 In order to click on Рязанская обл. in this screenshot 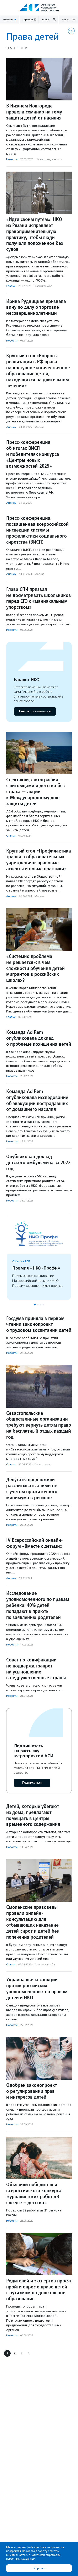, I will do `click(43, 286)`.